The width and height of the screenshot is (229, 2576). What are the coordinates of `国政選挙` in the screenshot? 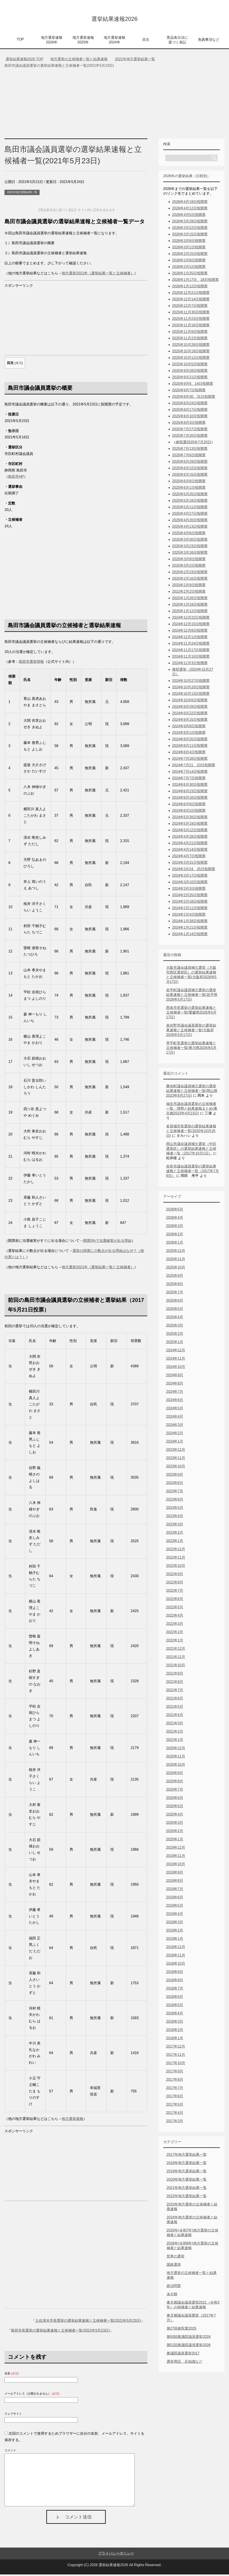 It's located at (174, 2266).